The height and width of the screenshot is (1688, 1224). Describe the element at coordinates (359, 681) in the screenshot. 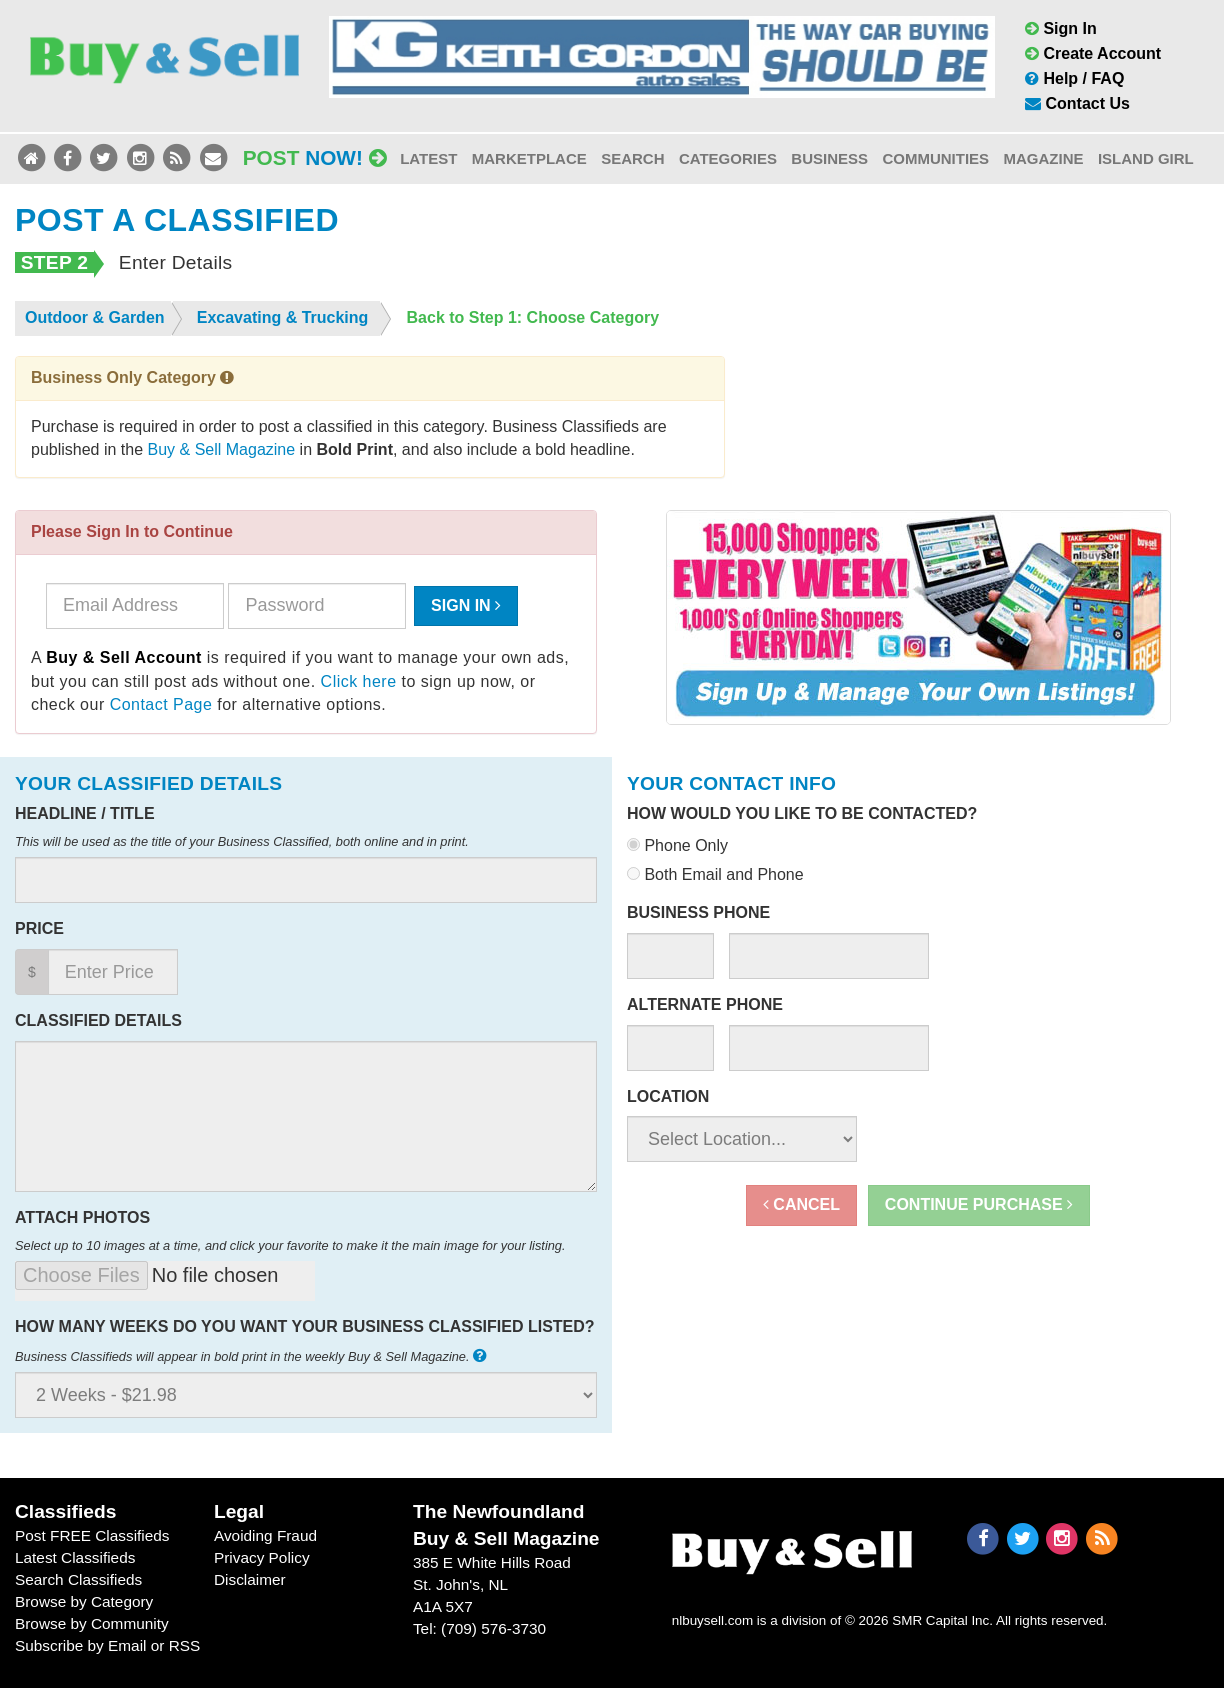

I see `Click here` at that location.